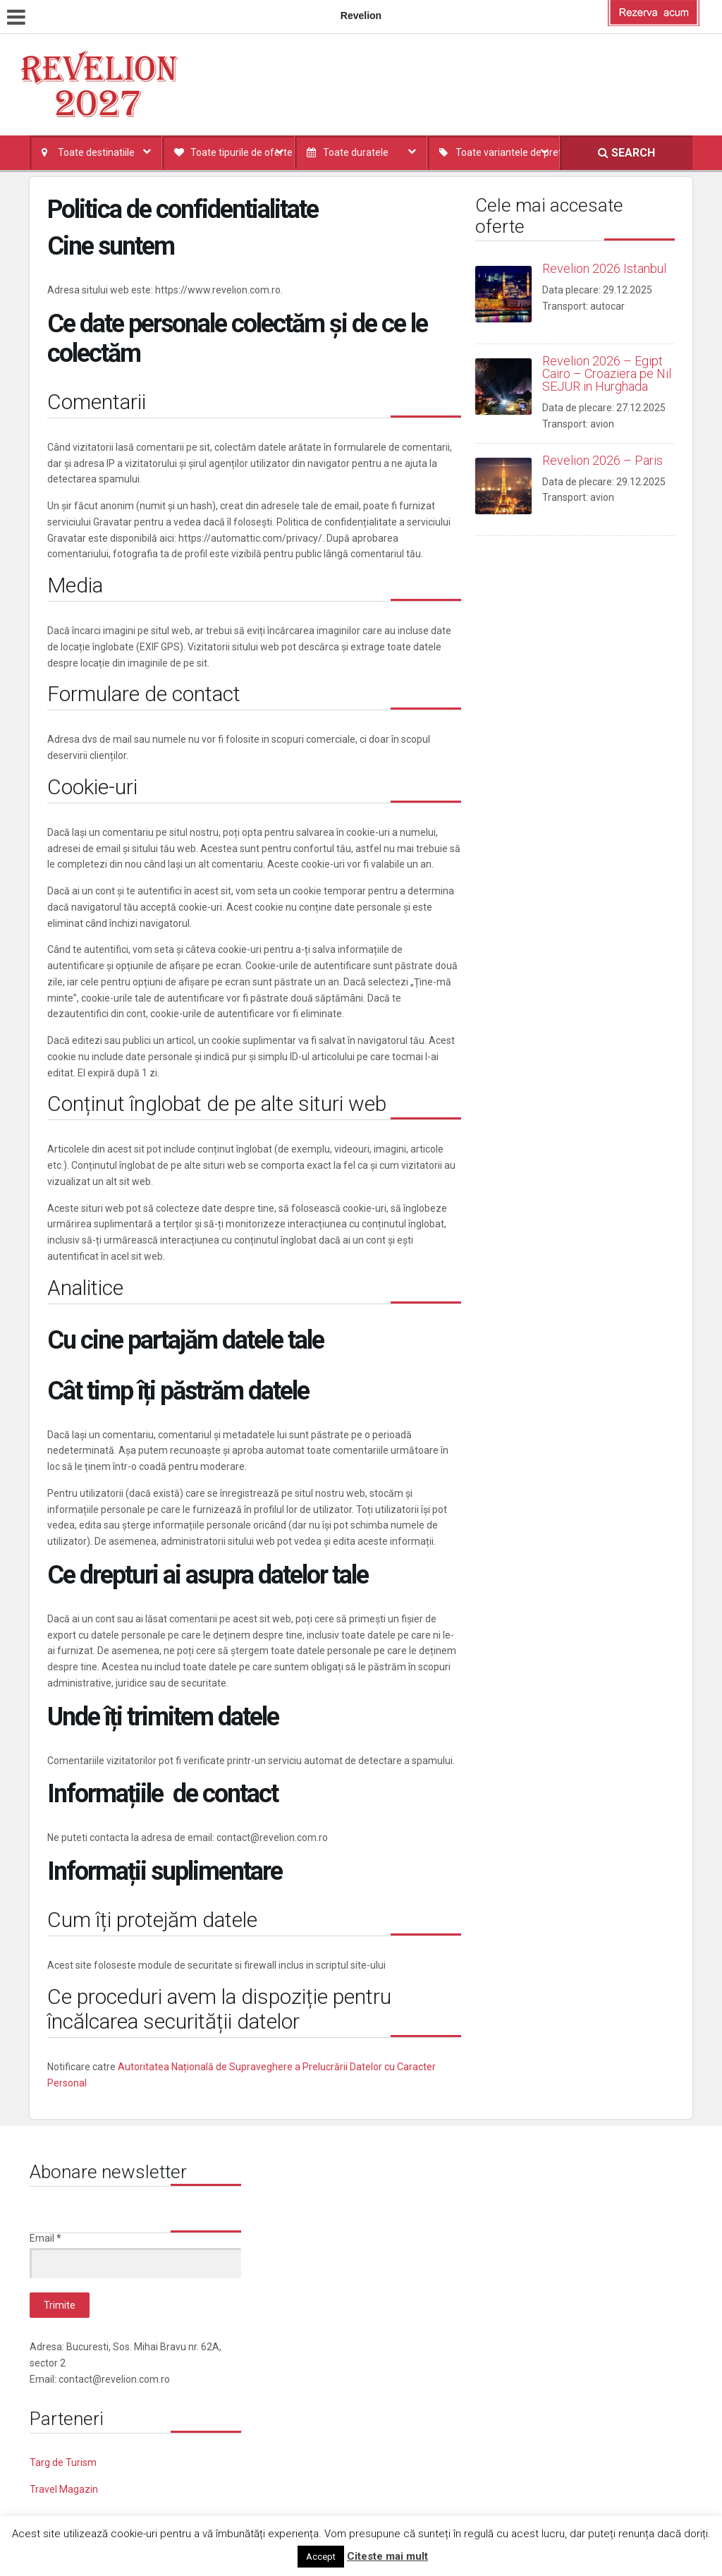 Image resolution: width=722 pixels, height=2576 pixels. Describe the element at coordinates (96, 152) in the screenshot. I see `Toate destinatiile` at that location.